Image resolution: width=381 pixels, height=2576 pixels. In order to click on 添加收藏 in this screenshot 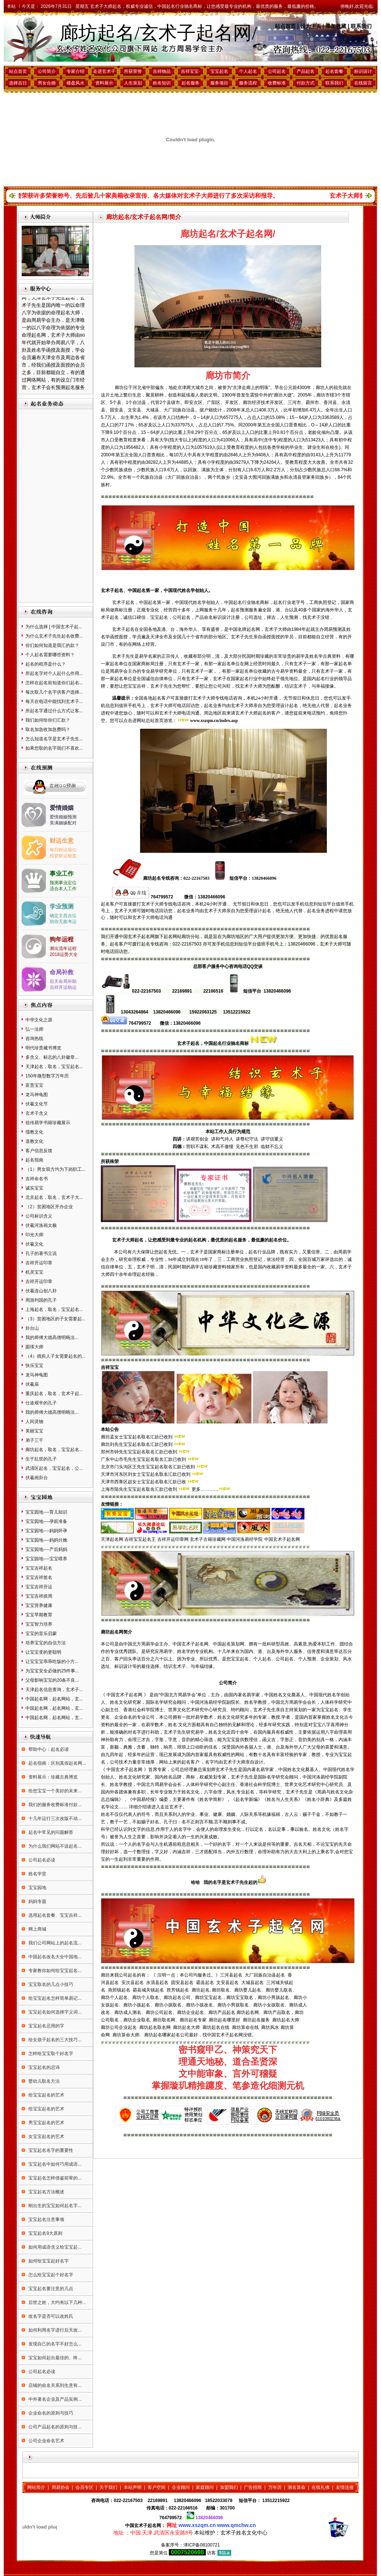, I will do `click(335, 26)`.